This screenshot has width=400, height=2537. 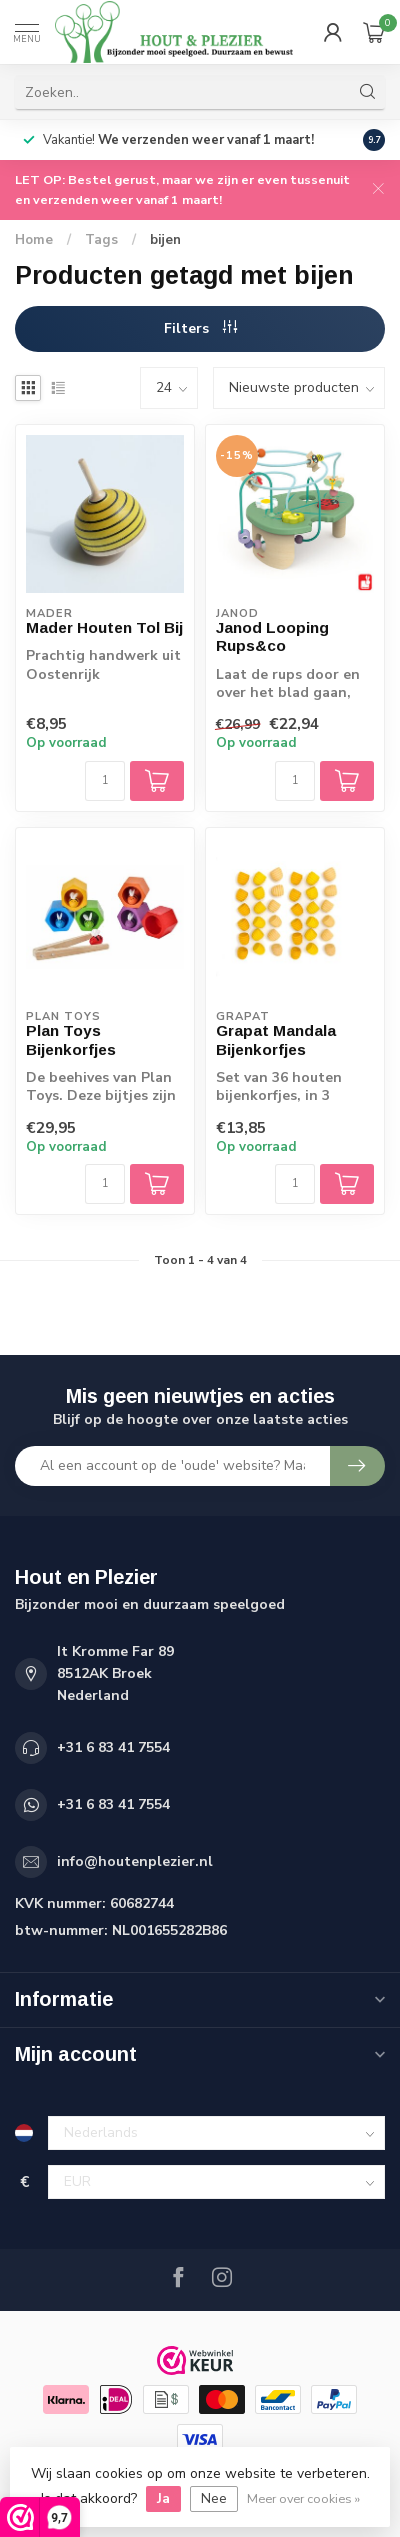 I want to click on Home, so click(x=34, y=240).